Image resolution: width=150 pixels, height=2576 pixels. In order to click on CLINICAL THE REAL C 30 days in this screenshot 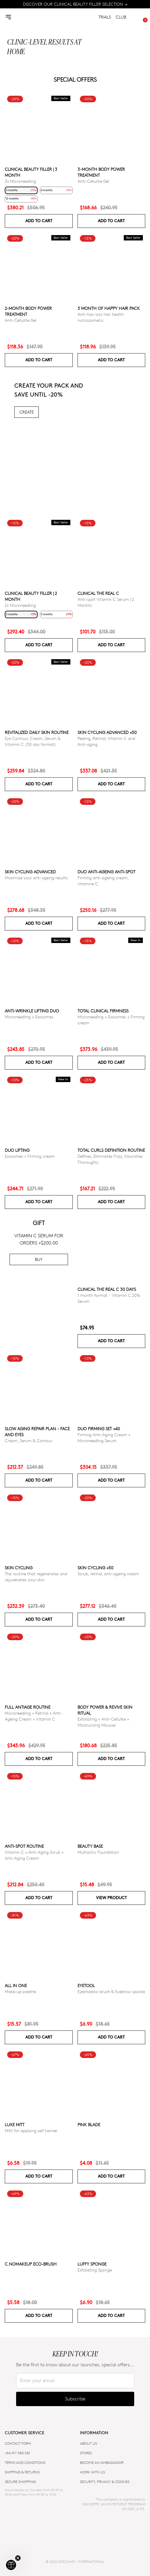, I will do `click(107, 1289)`.